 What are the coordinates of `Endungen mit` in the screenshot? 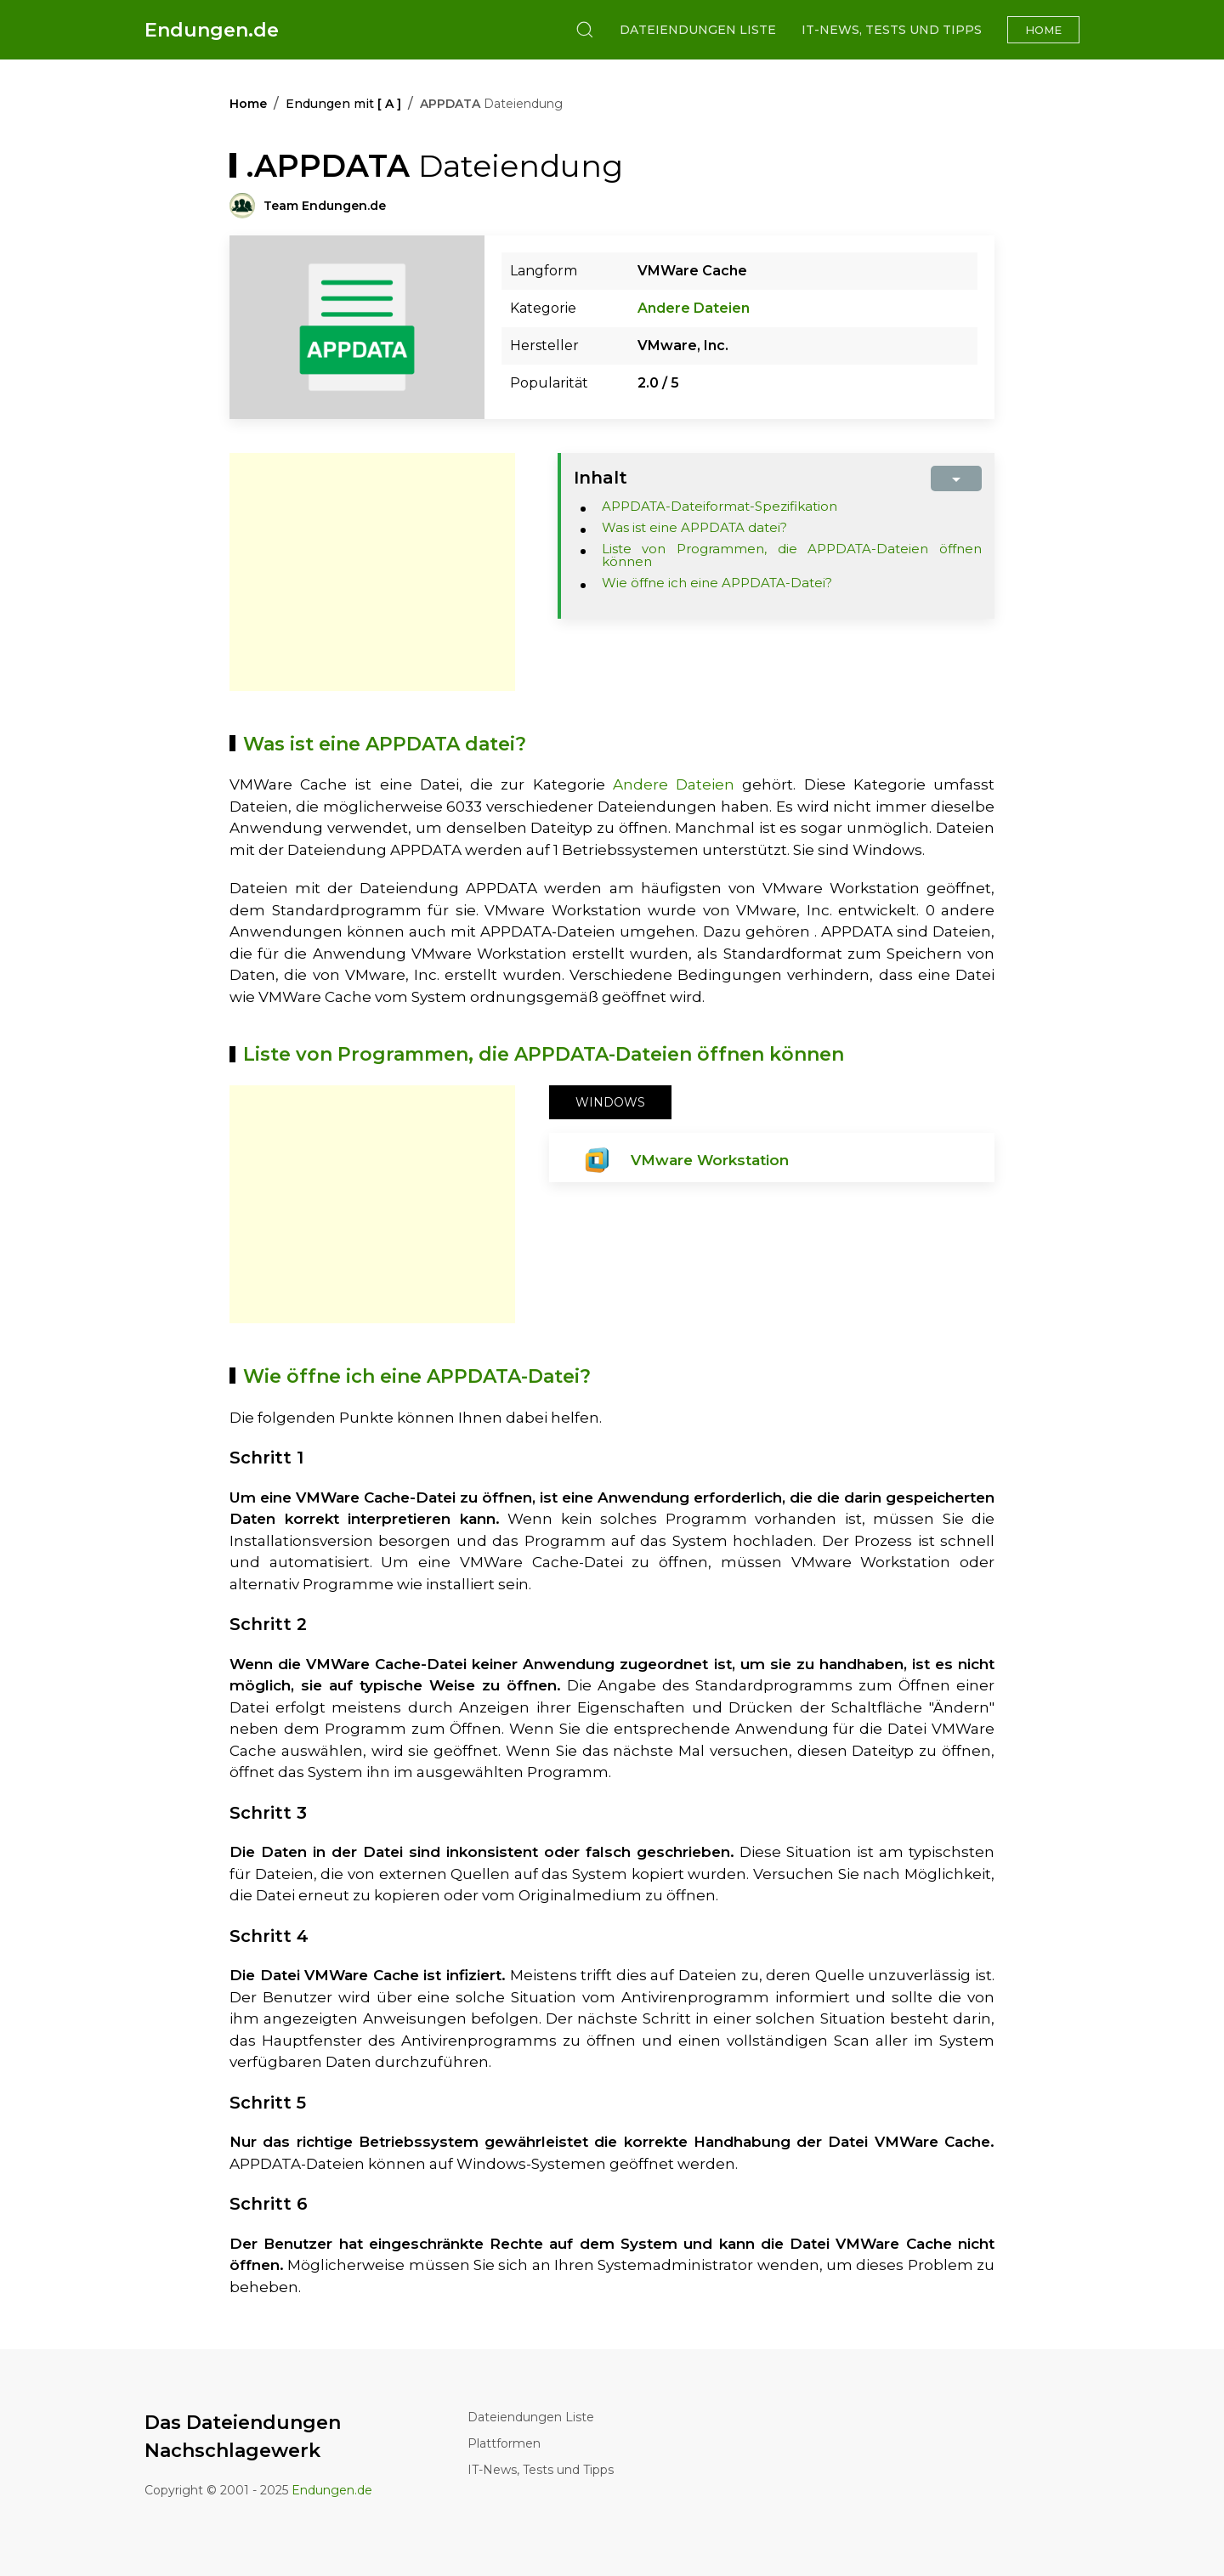 It's located at (343, 103).